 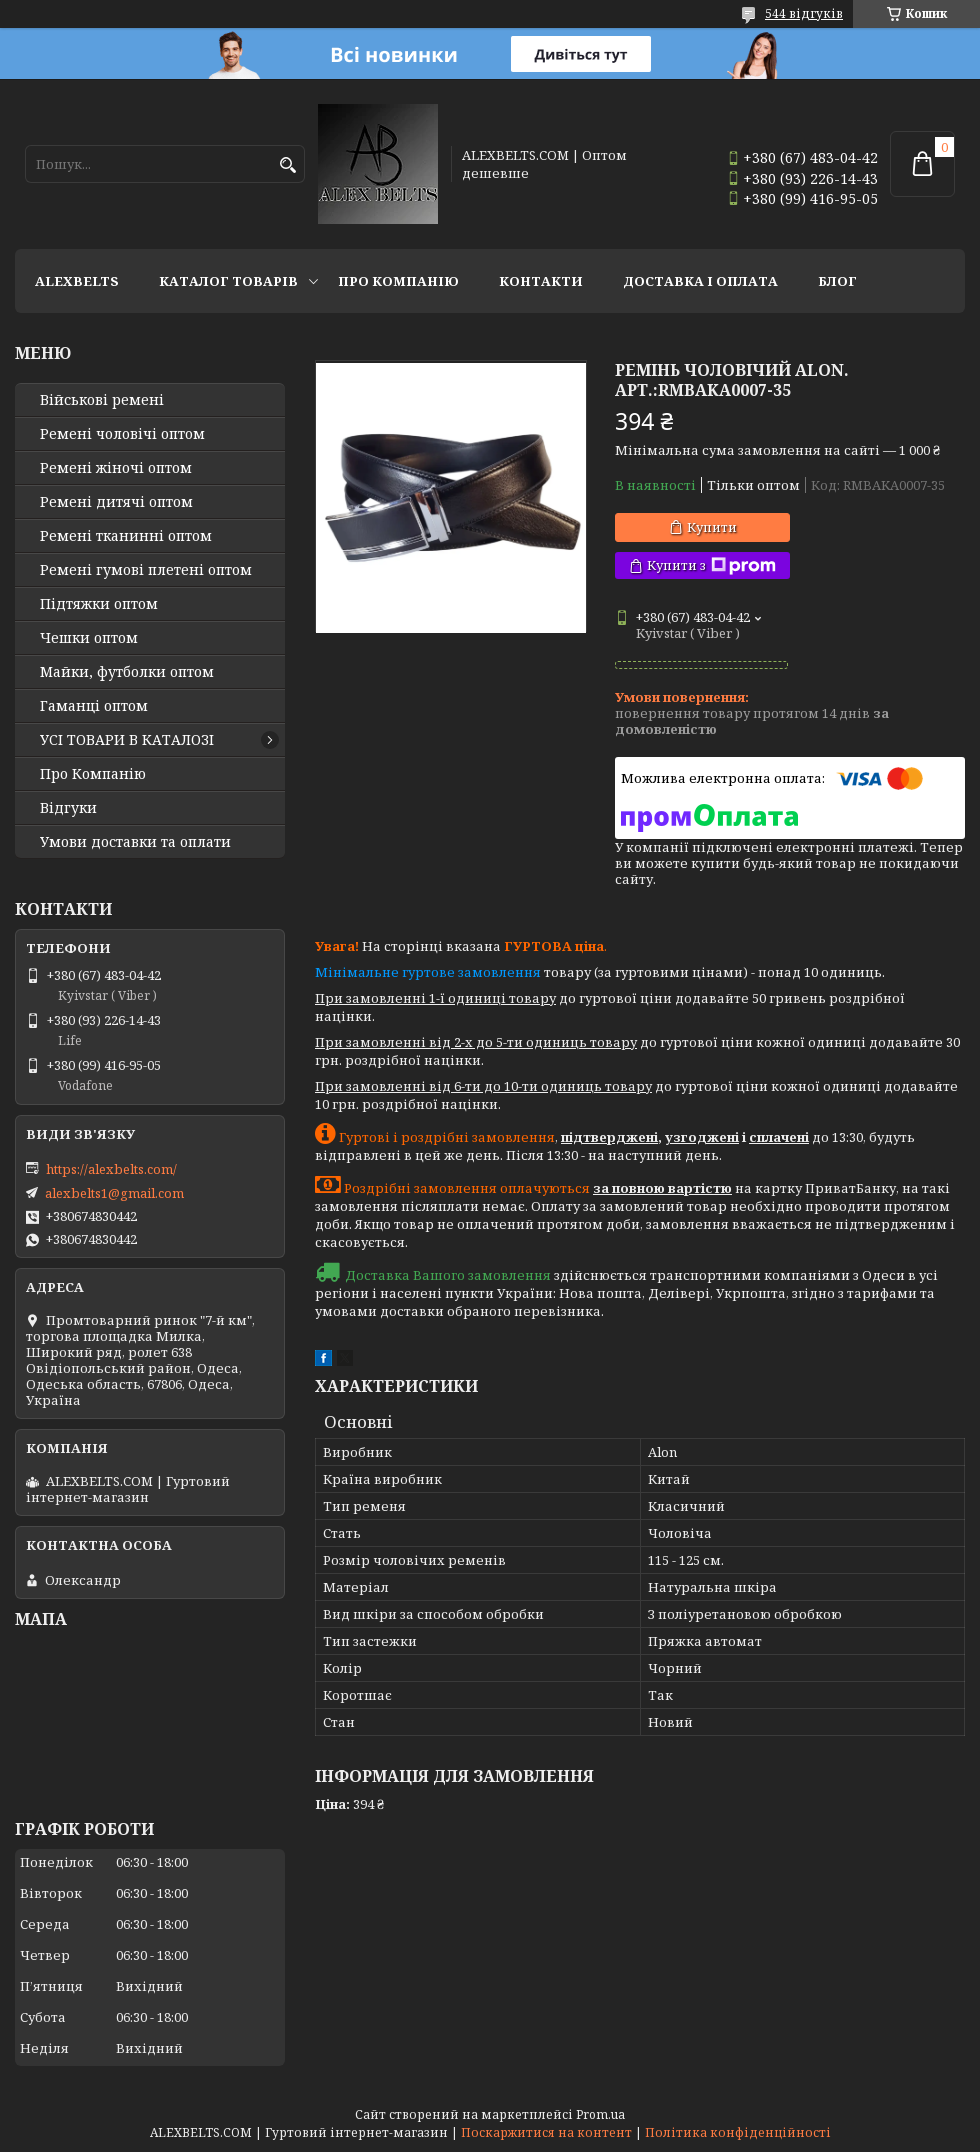 I want to click on Військові ремені, so click(x=102, y=400).